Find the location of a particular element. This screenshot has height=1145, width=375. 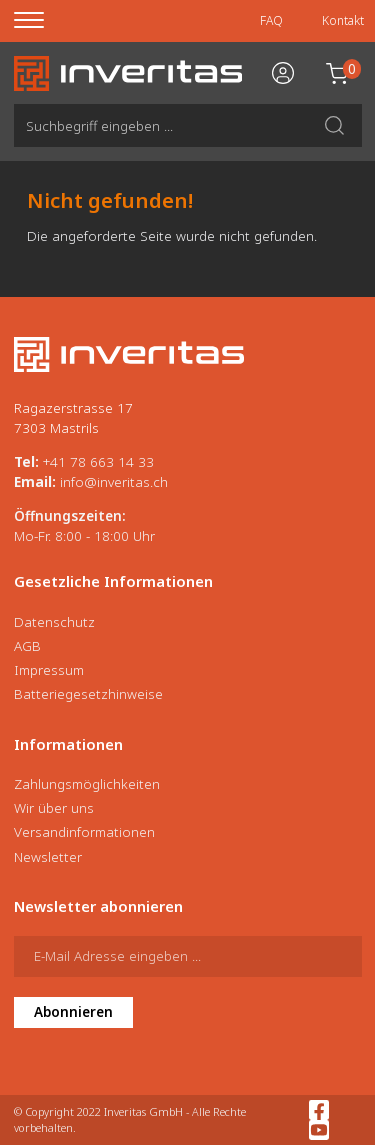

Impressum is located at coordinates (49, 670).